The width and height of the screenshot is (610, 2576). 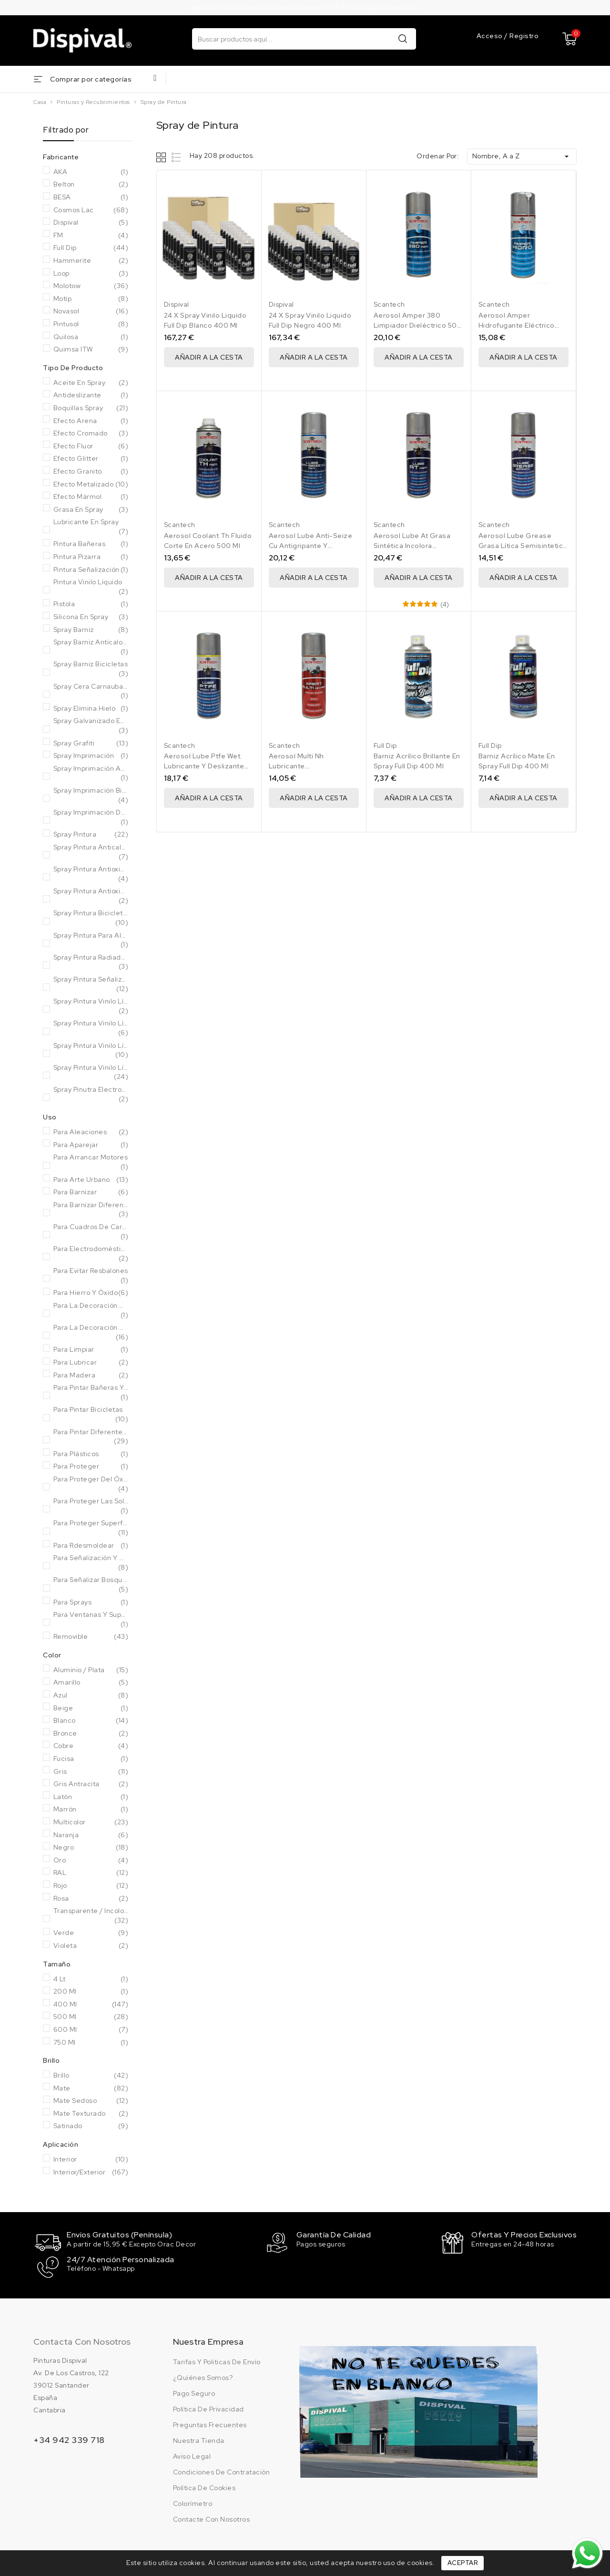 What do you see at coordinates (91, 1584) in the screenshot?
I see `Para señalizar bosques y senderos` at bounding box center [91, 1584].